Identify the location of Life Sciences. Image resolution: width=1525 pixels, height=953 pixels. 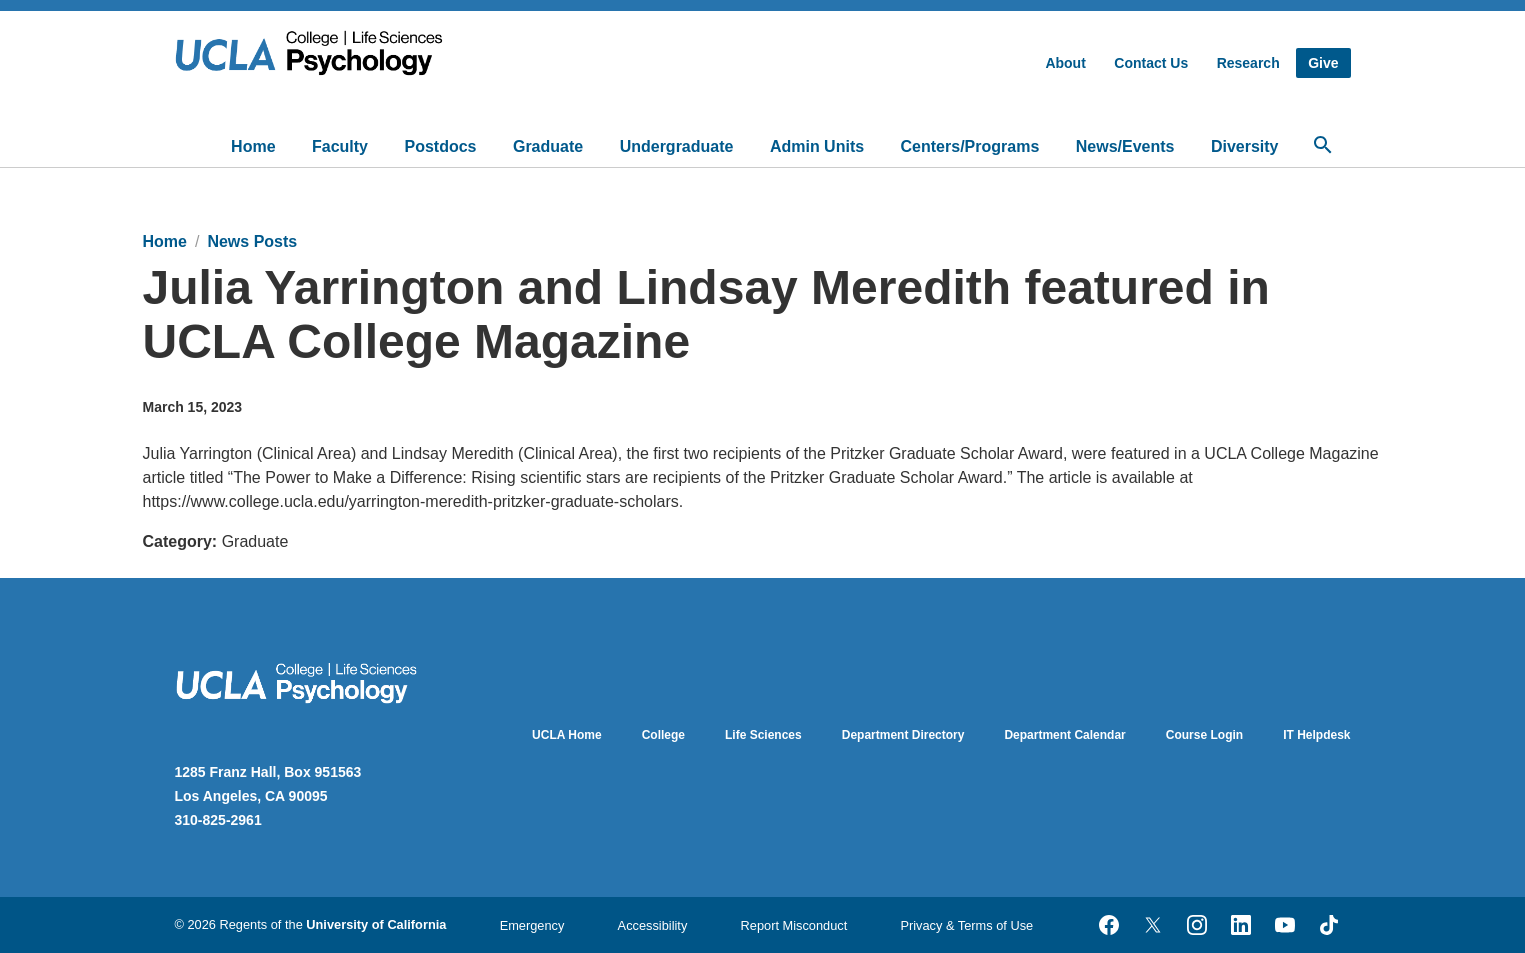
(763, 735).